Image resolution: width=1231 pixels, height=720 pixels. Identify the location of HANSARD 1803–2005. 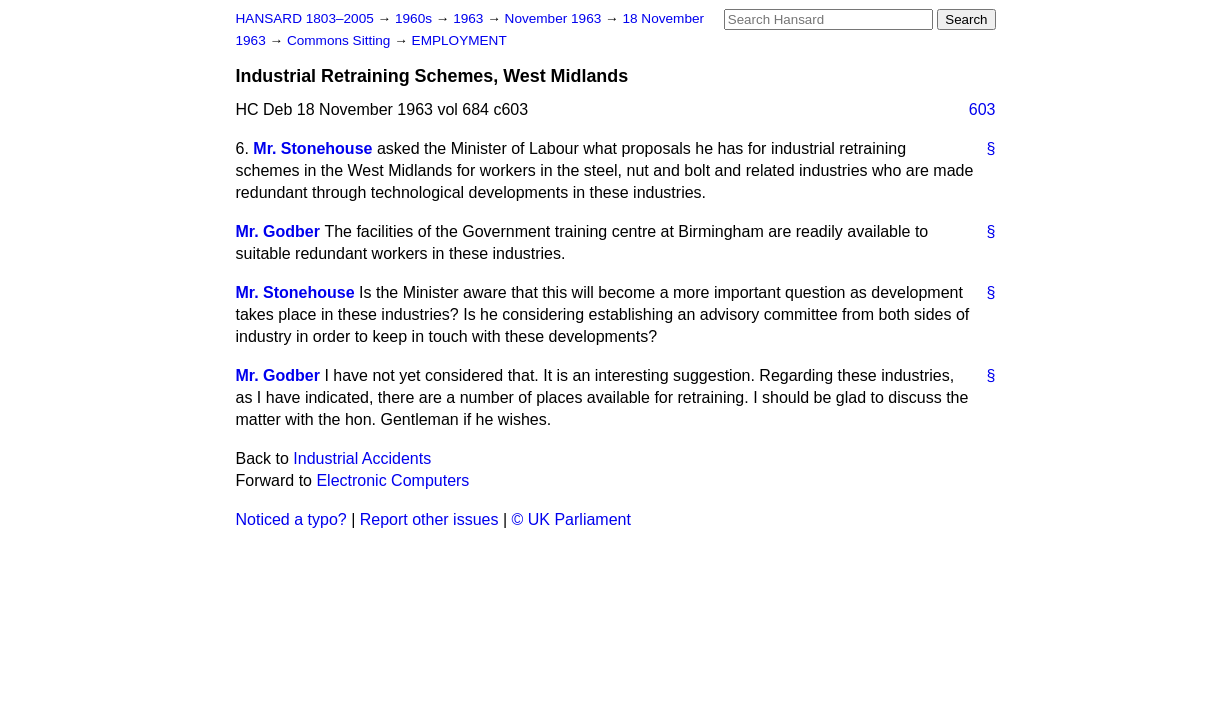
(305, 18).